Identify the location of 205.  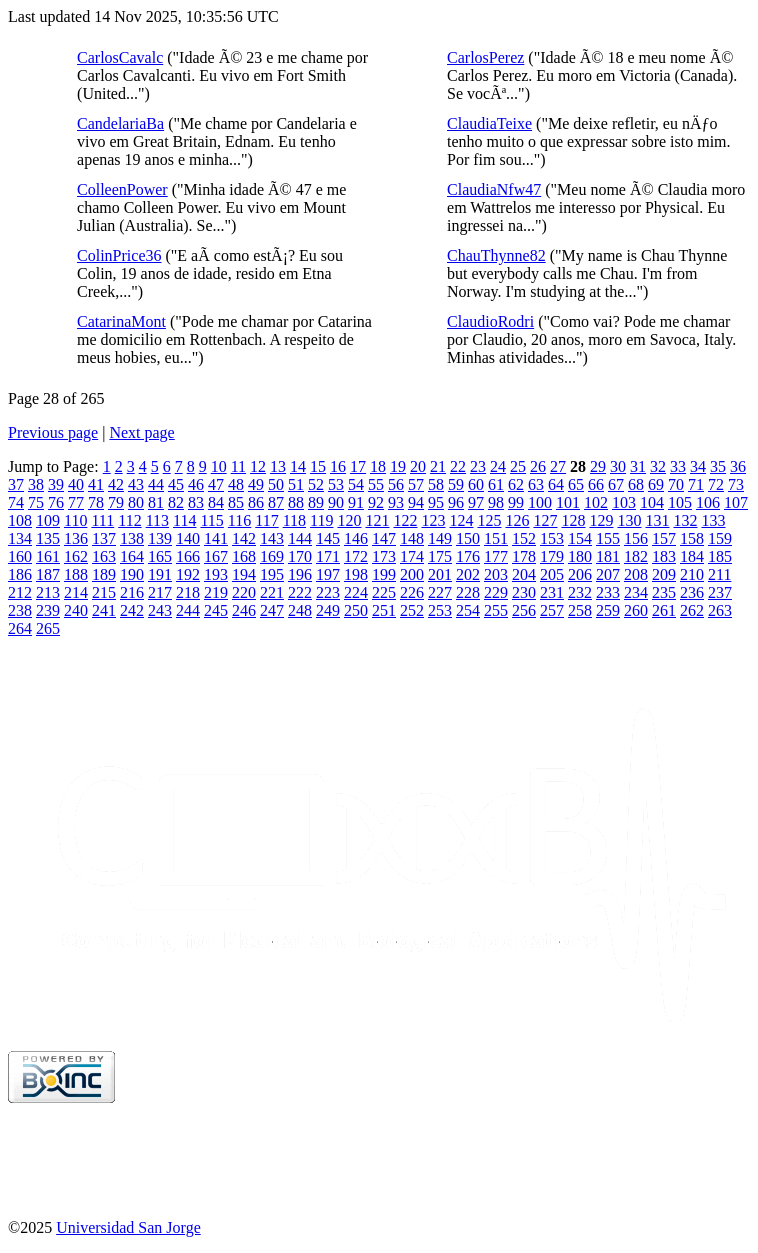
(552, 574).